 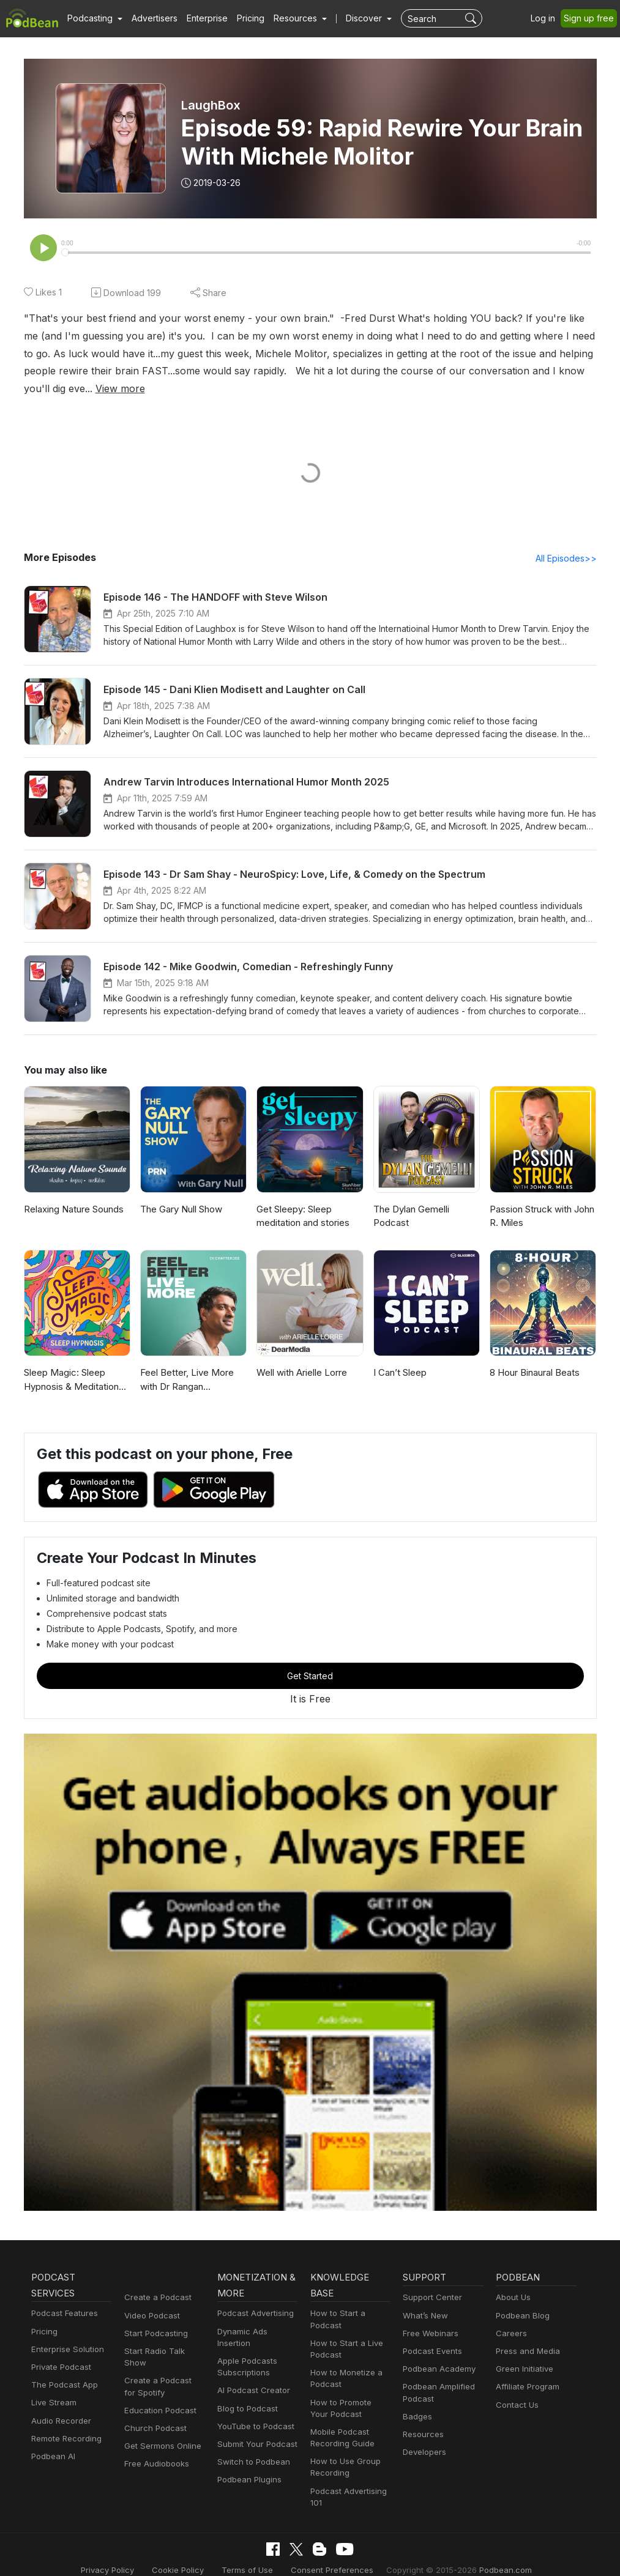 I want to click on Start Podcasting, so click(x=154, y=2317).